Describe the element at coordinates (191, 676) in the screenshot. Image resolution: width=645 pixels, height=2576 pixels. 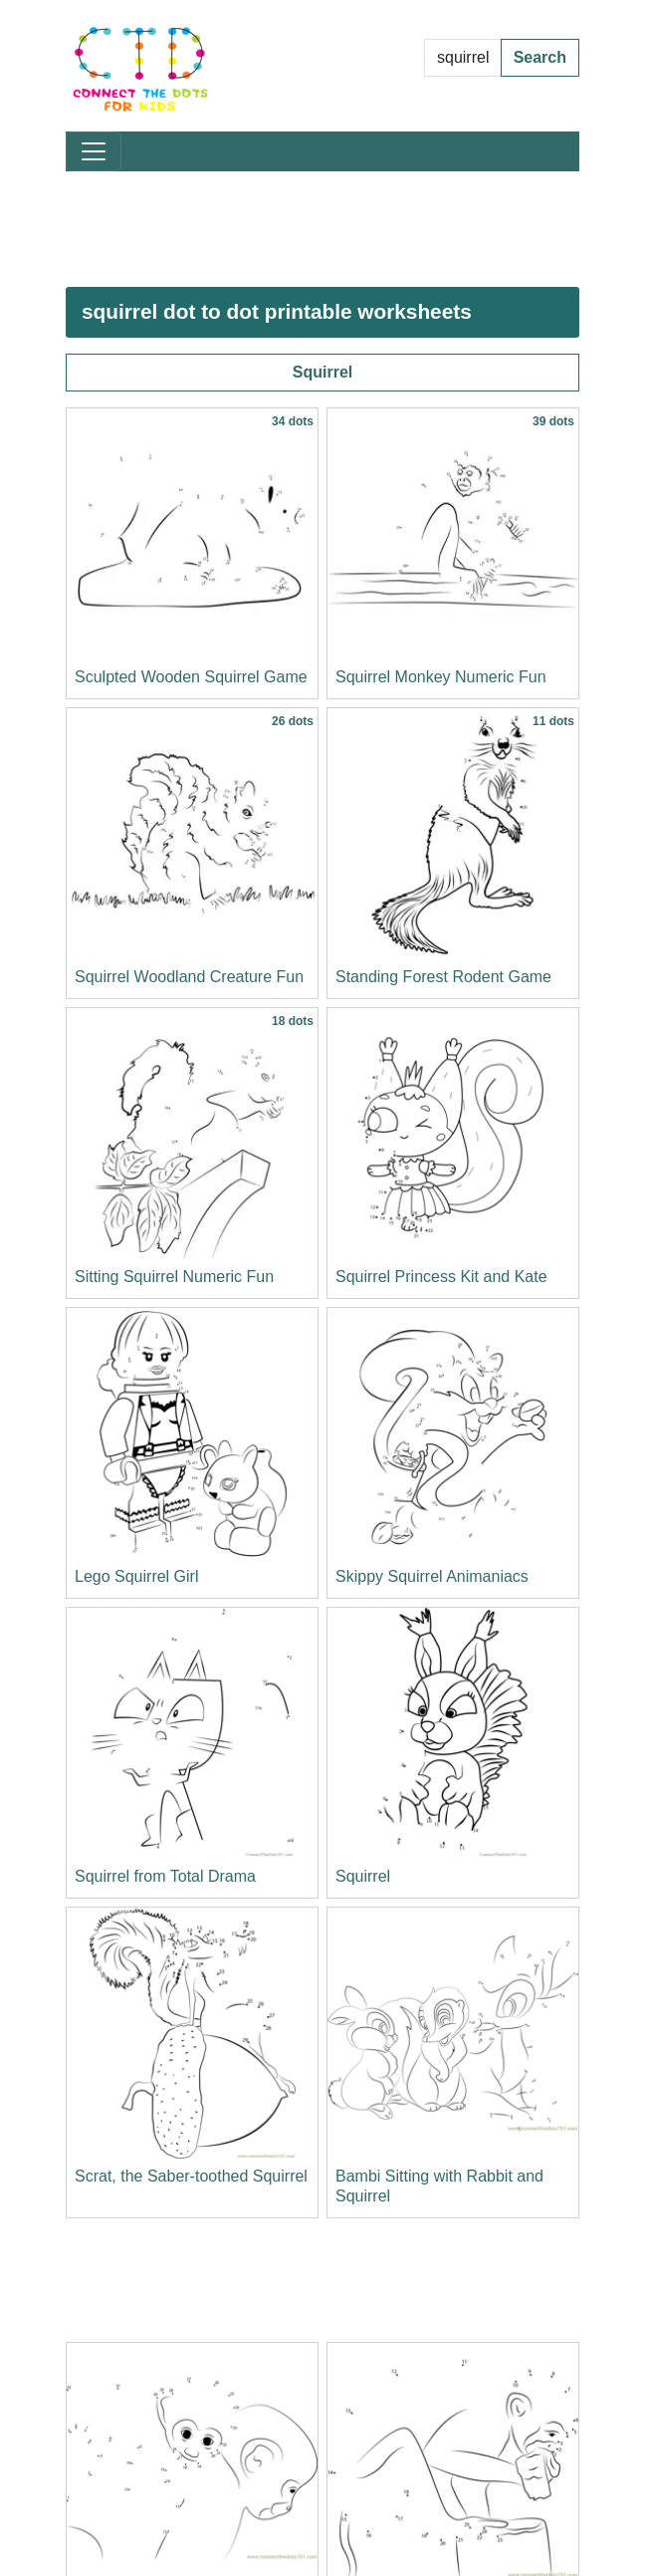
I see `Sculpted Wooden Squirrel Game` at that location.